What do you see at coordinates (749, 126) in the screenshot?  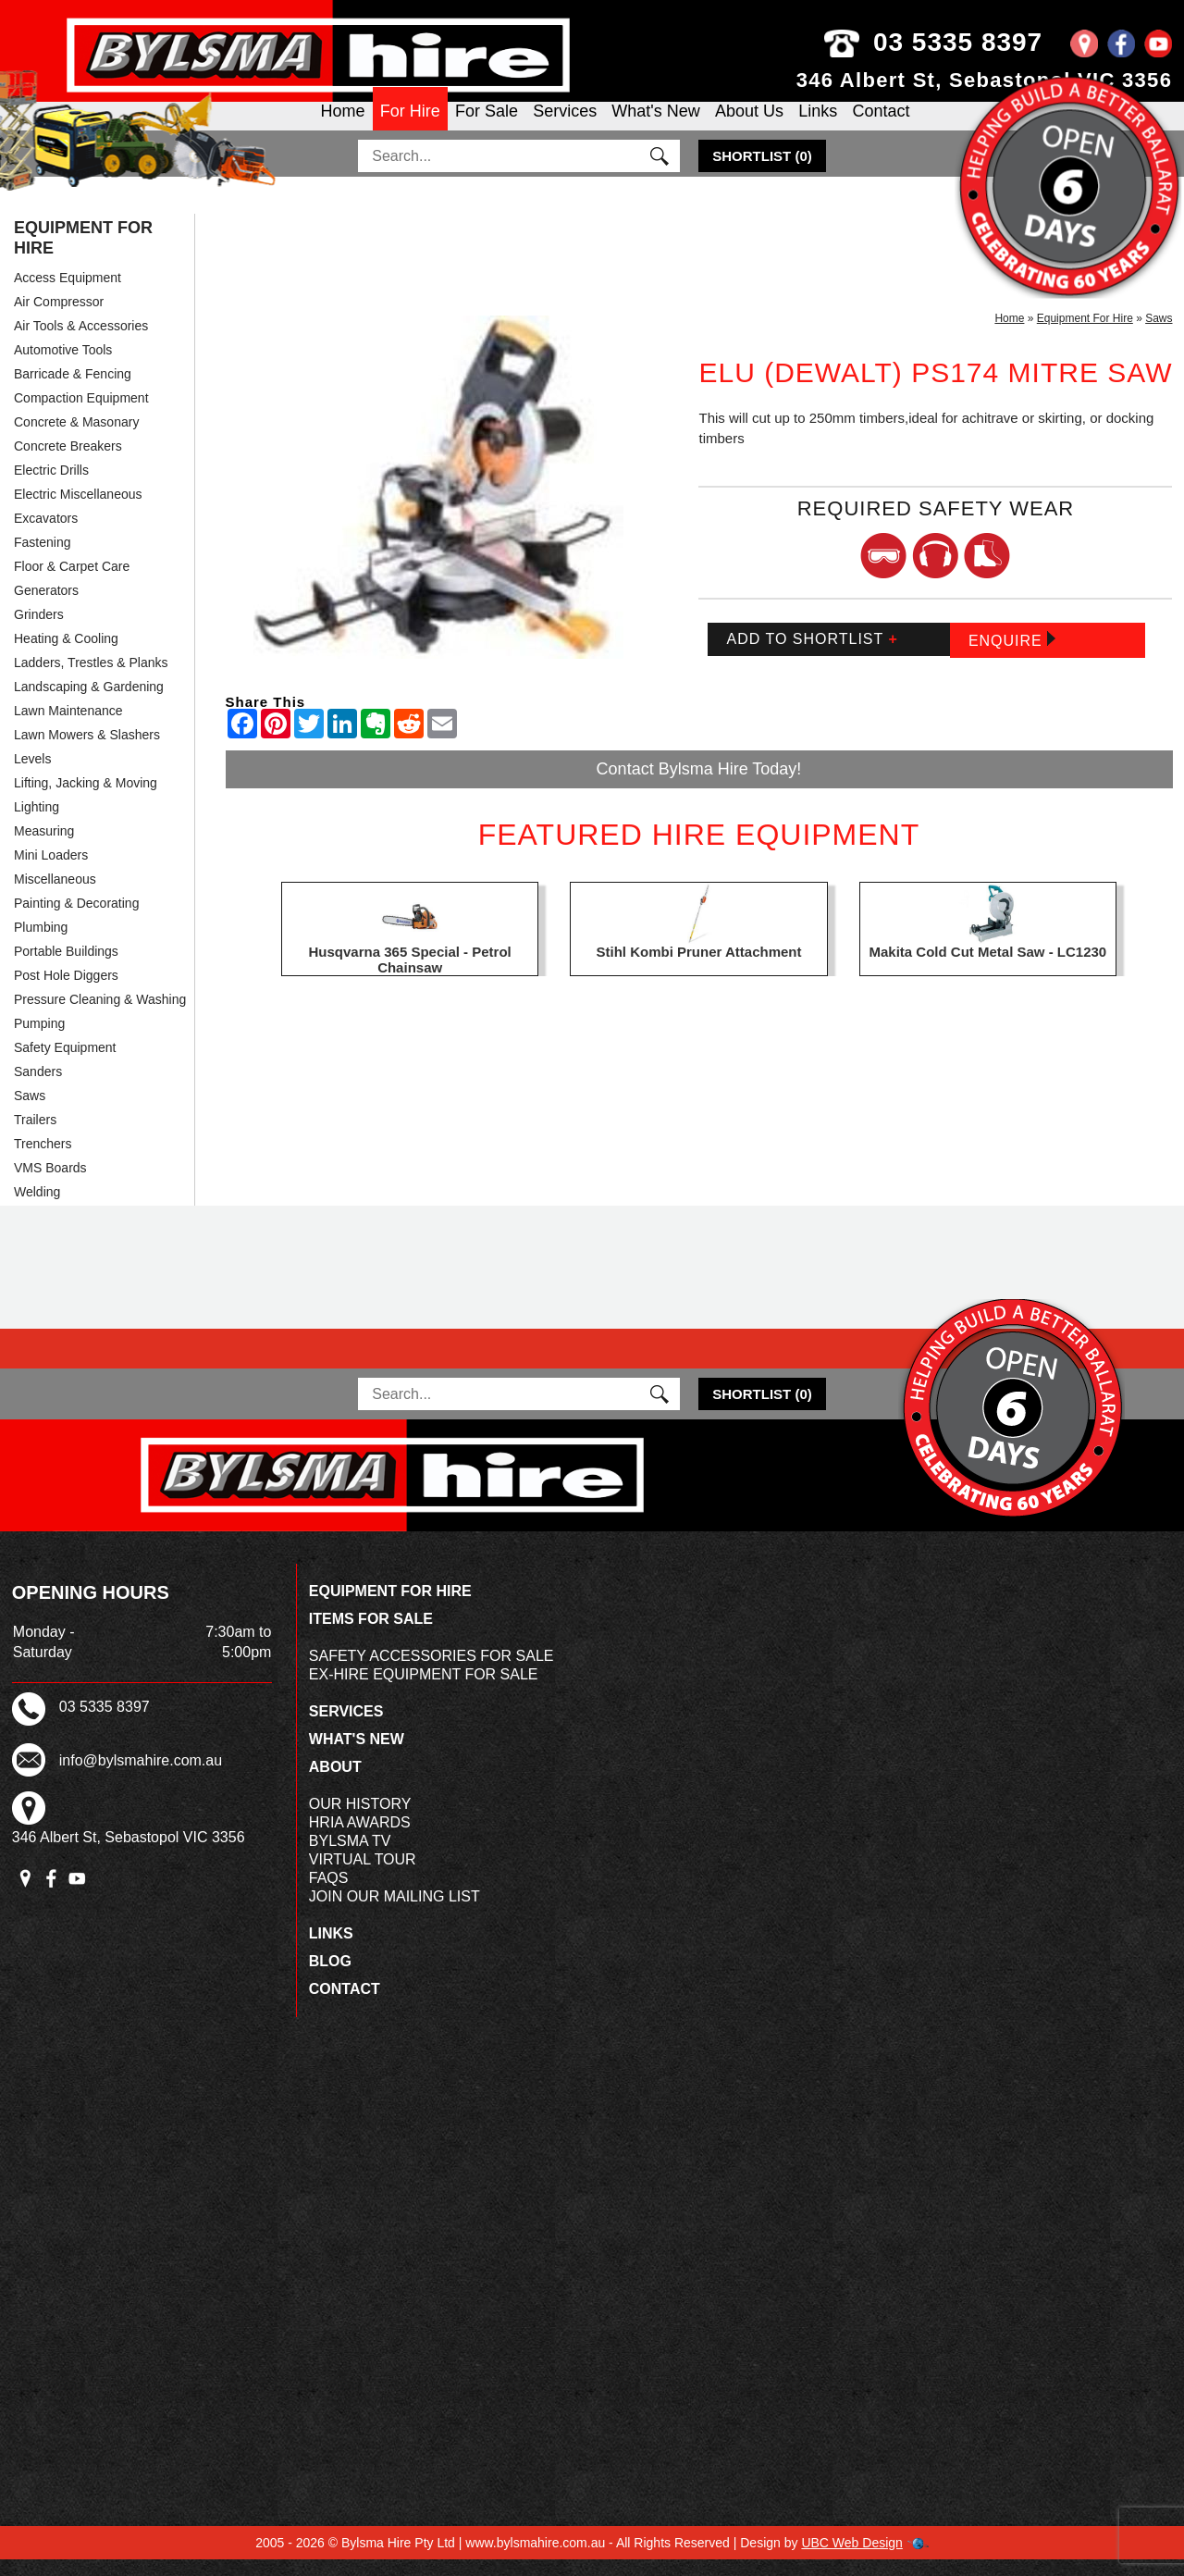 I see `About Us` at bounding box center [749, 126].